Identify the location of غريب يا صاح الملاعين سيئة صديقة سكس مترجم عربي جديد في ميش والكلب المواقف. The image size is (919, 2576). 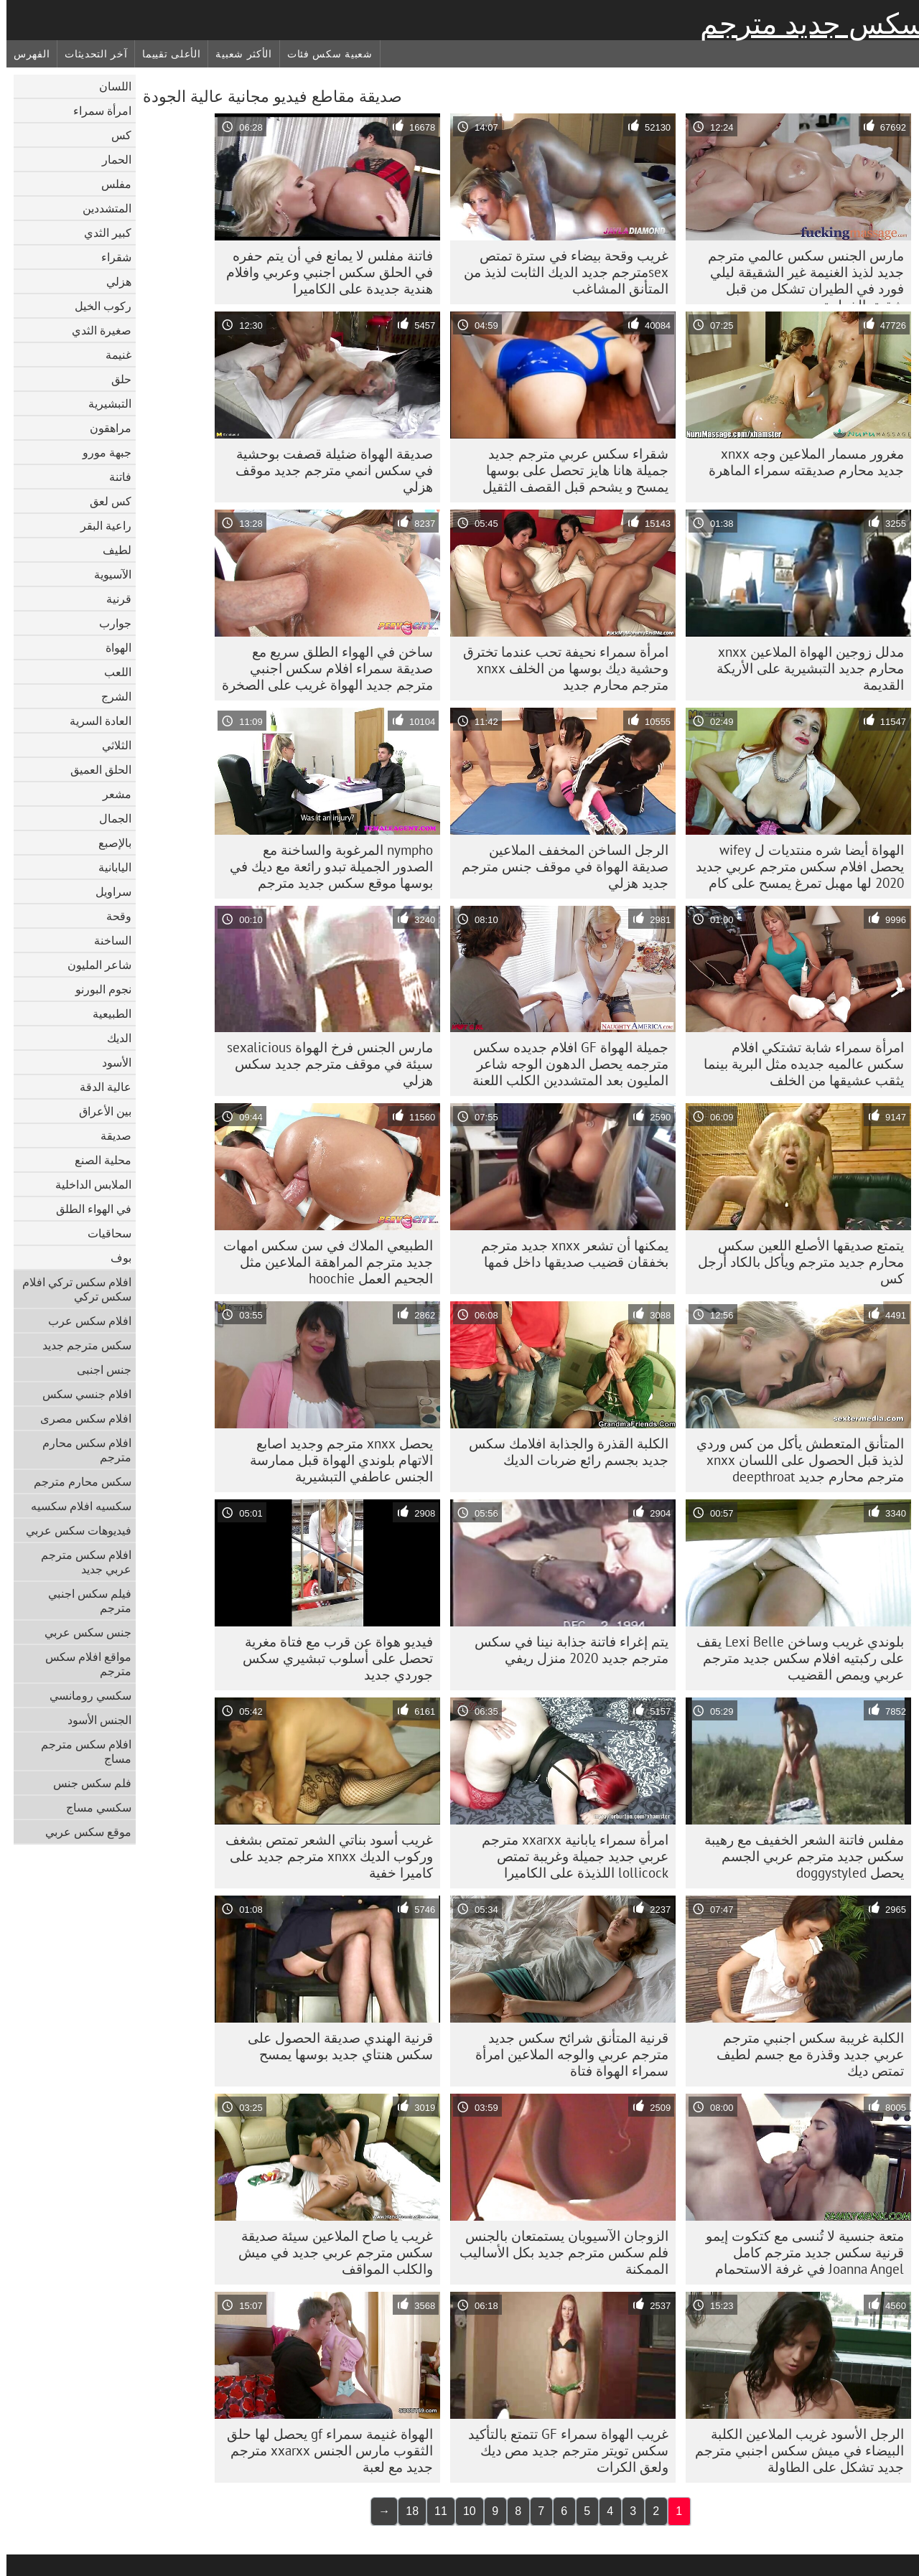
(329, 2252).